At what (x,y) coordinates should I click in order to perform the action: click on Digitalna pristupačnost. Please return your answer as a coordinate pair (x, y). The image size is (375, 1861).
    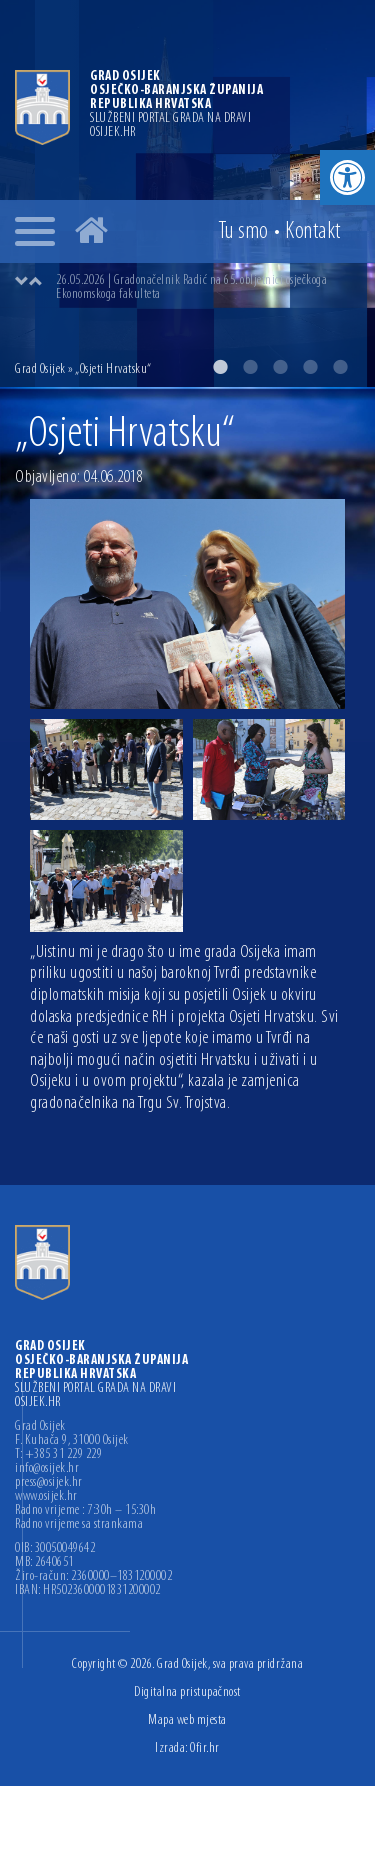
    Looking at the image, I should click on (187, 1692).